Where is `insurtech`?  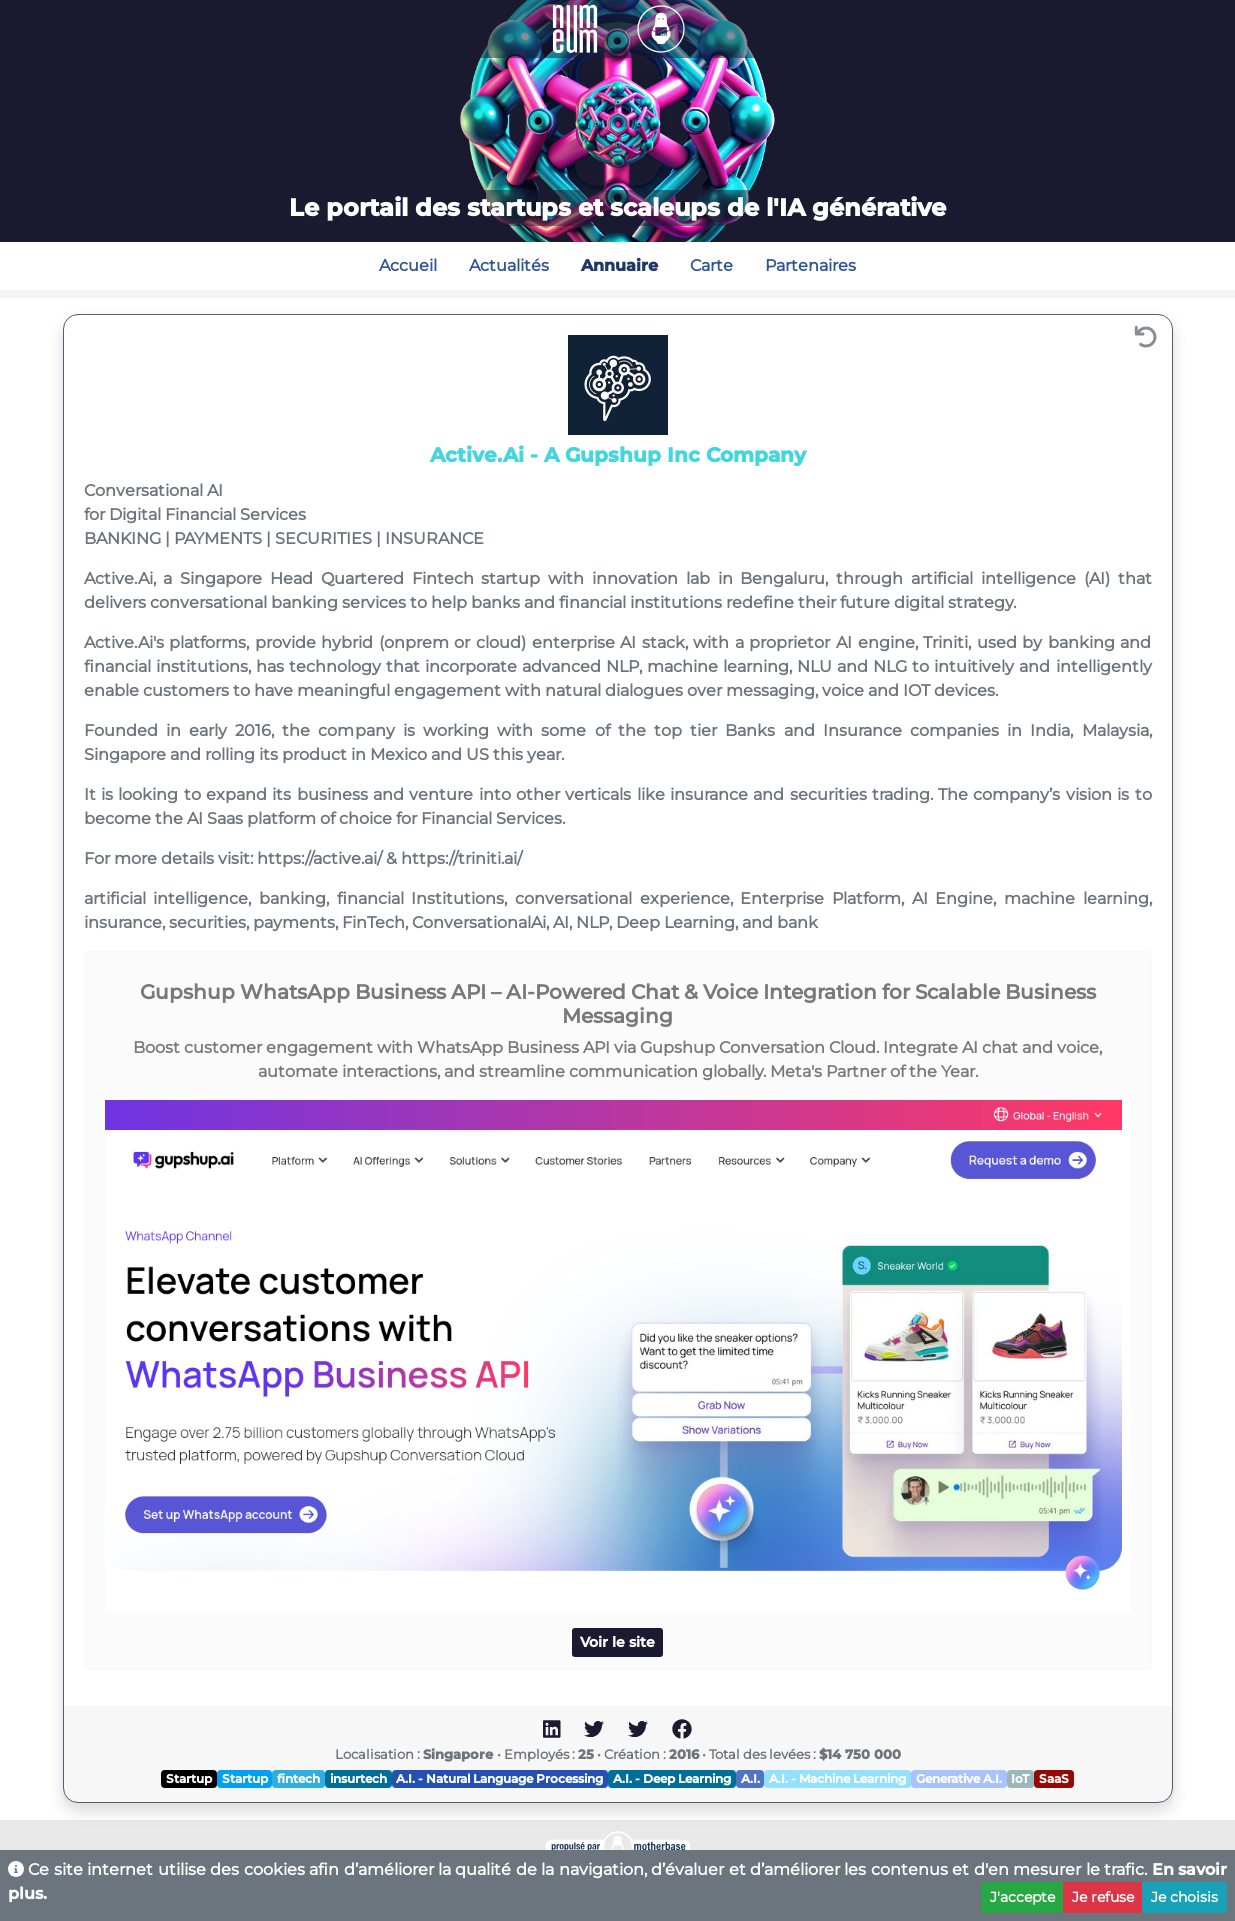 insurtech is located at coordinates (358, 1778).